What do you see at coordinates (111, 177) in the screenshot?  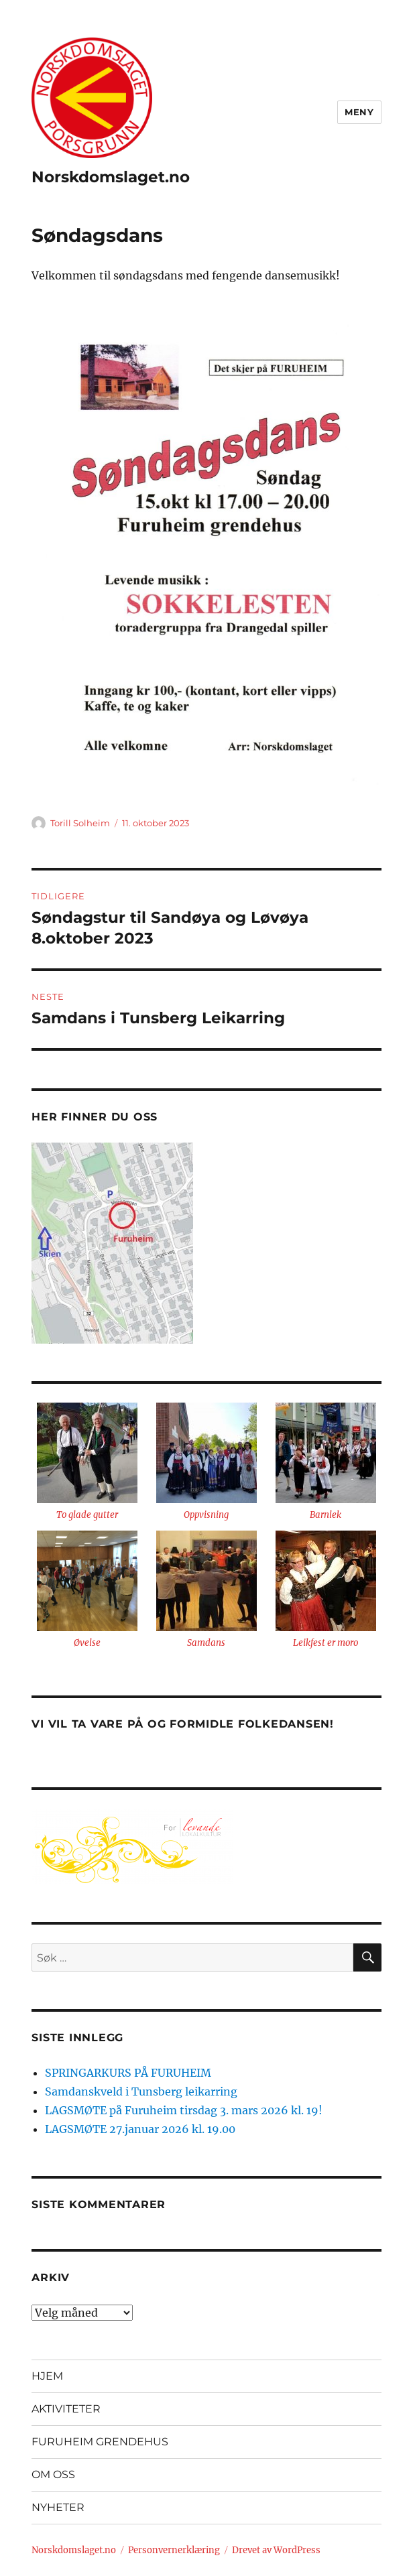 I see `Norskdomslaget.no` at bounding box center [111, 177].